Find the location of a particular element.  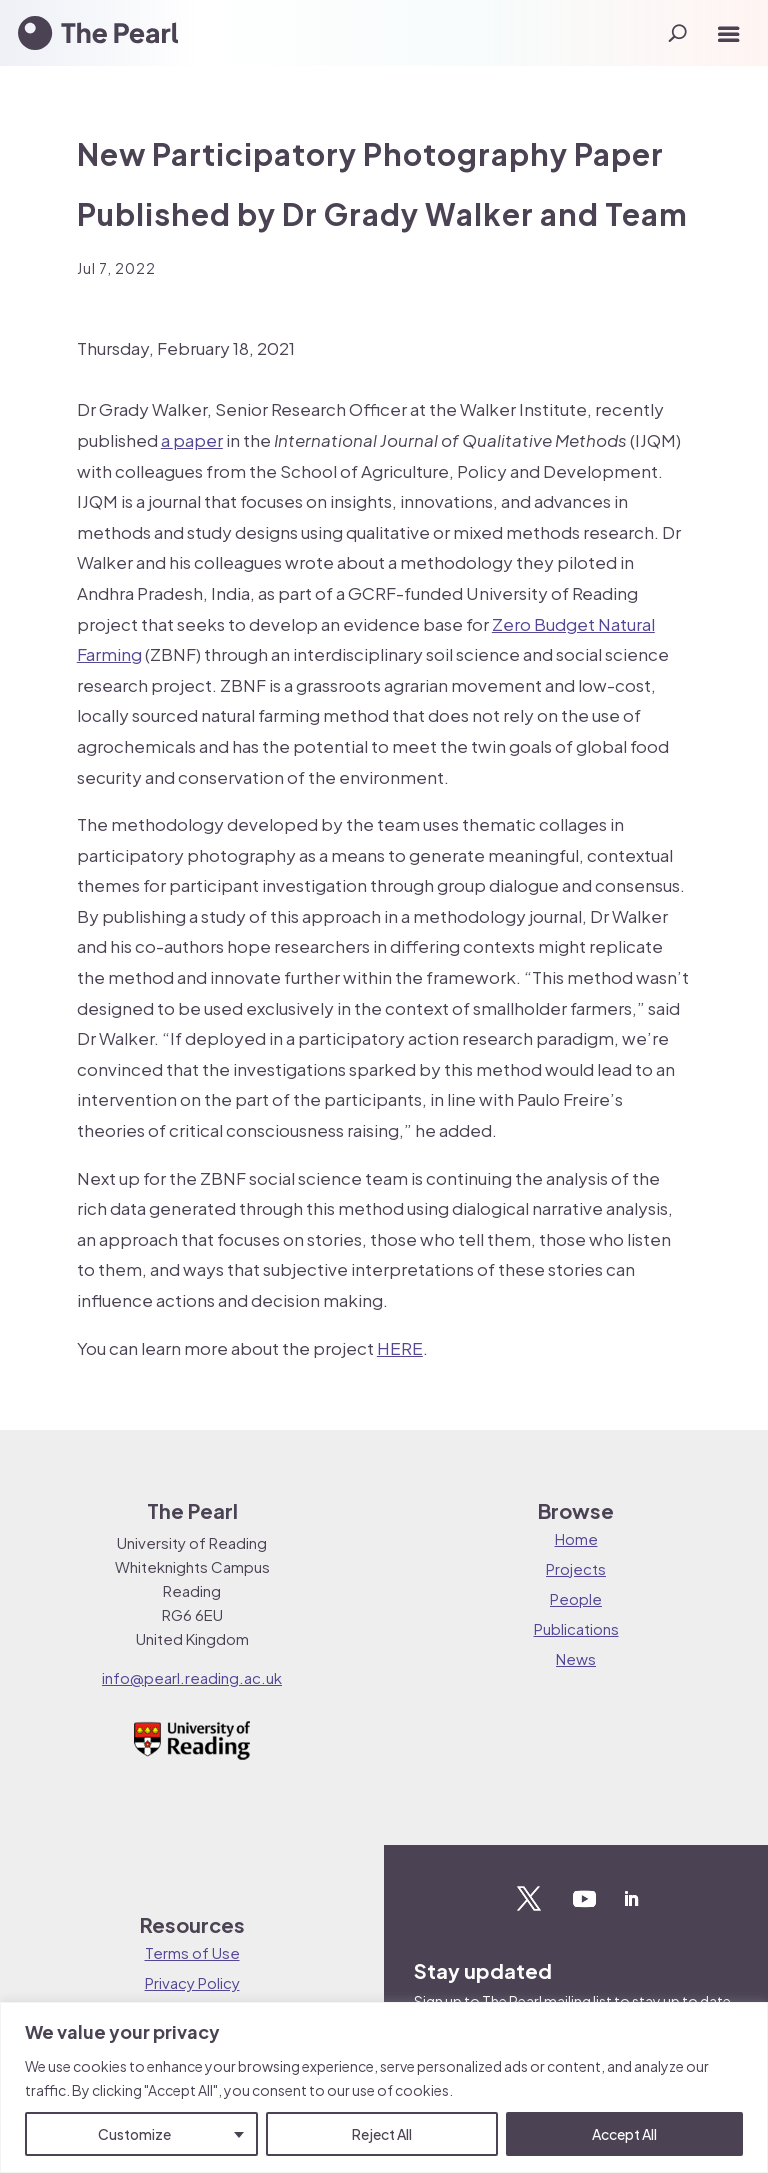

Projects is located at coordinates (576, 1568).